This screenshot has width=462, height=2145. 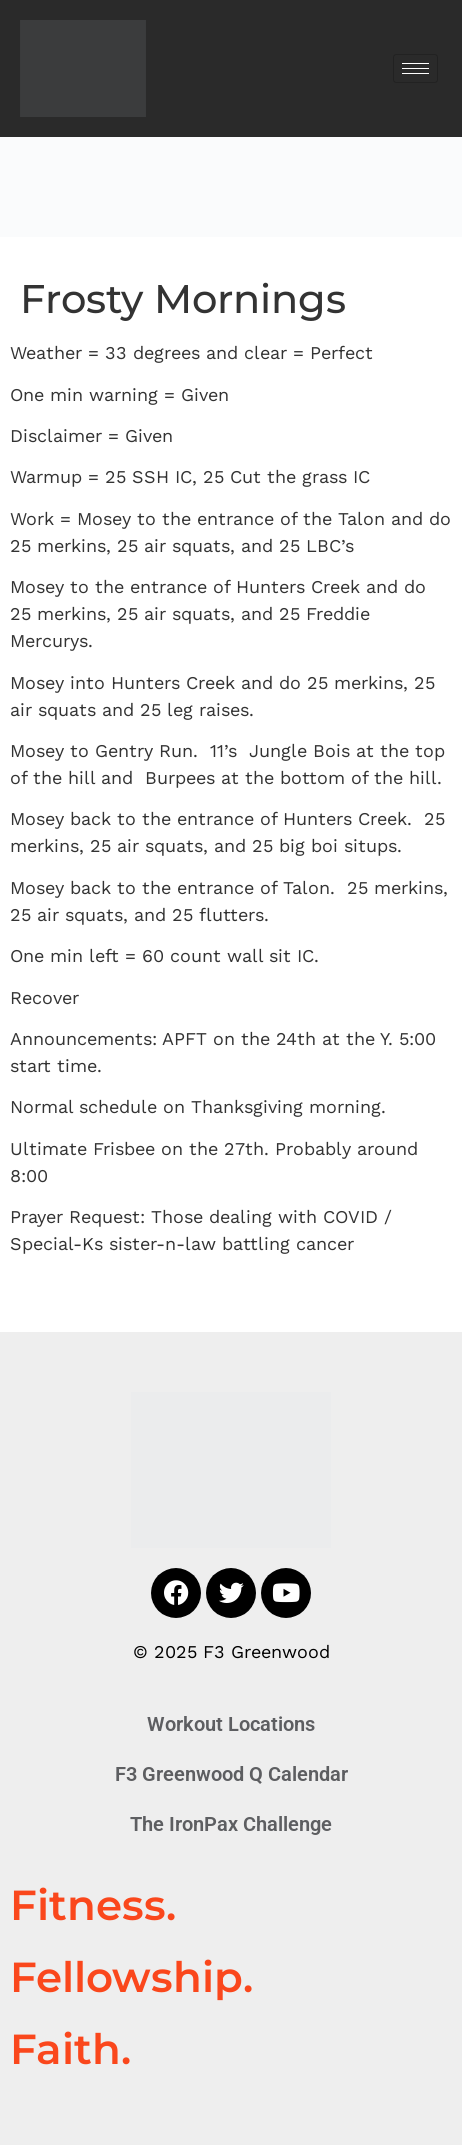 I want to click on Workout Locations, so click(x=231, y=1724).